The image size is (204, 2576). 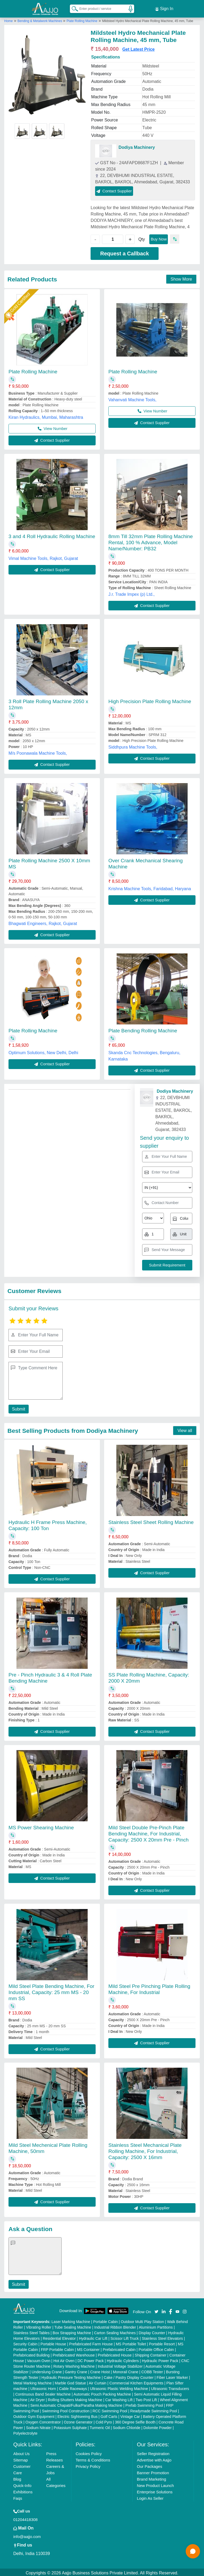 What do you see at coordinates (72, 2326) in the screenshot?
I see `Tube Sealing Machine` at bounding box center [72, 2326].